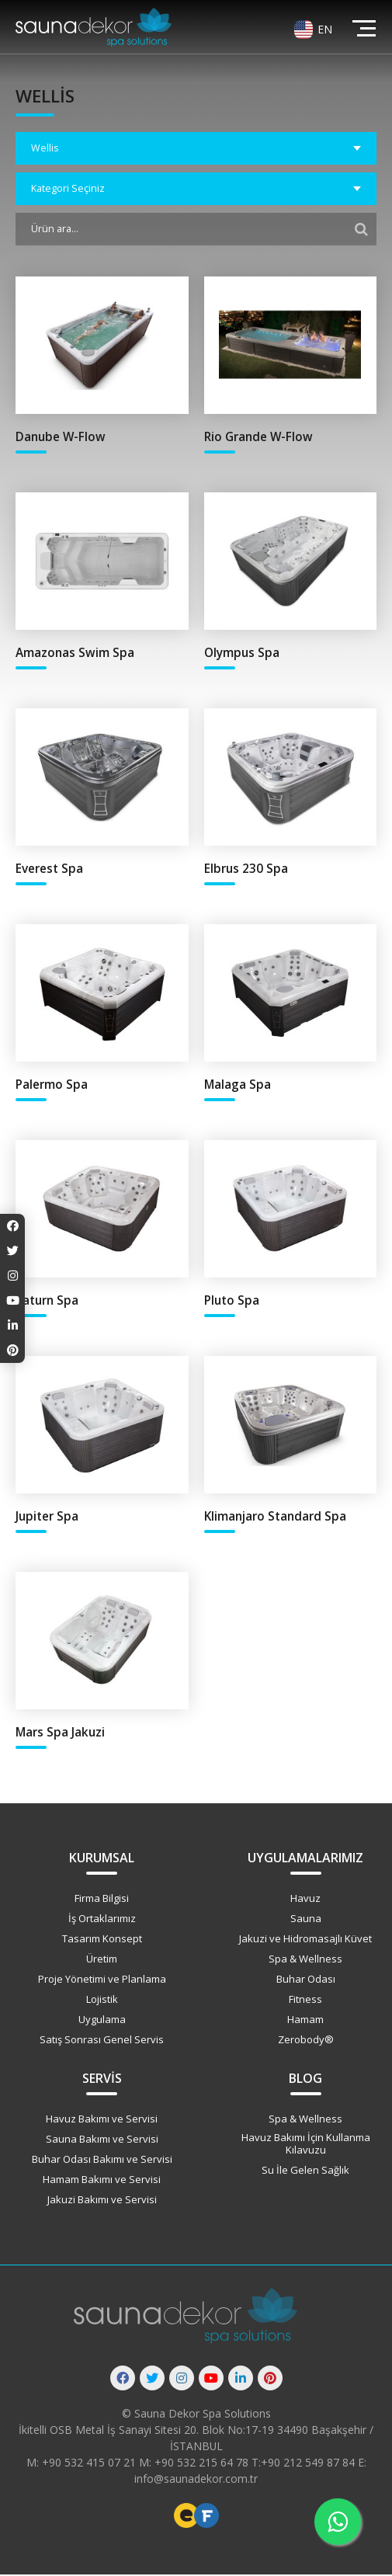  Describe the element at coordinates (102, 1920) in the screenshot. I see `İş Ortaklarımız` at that location.